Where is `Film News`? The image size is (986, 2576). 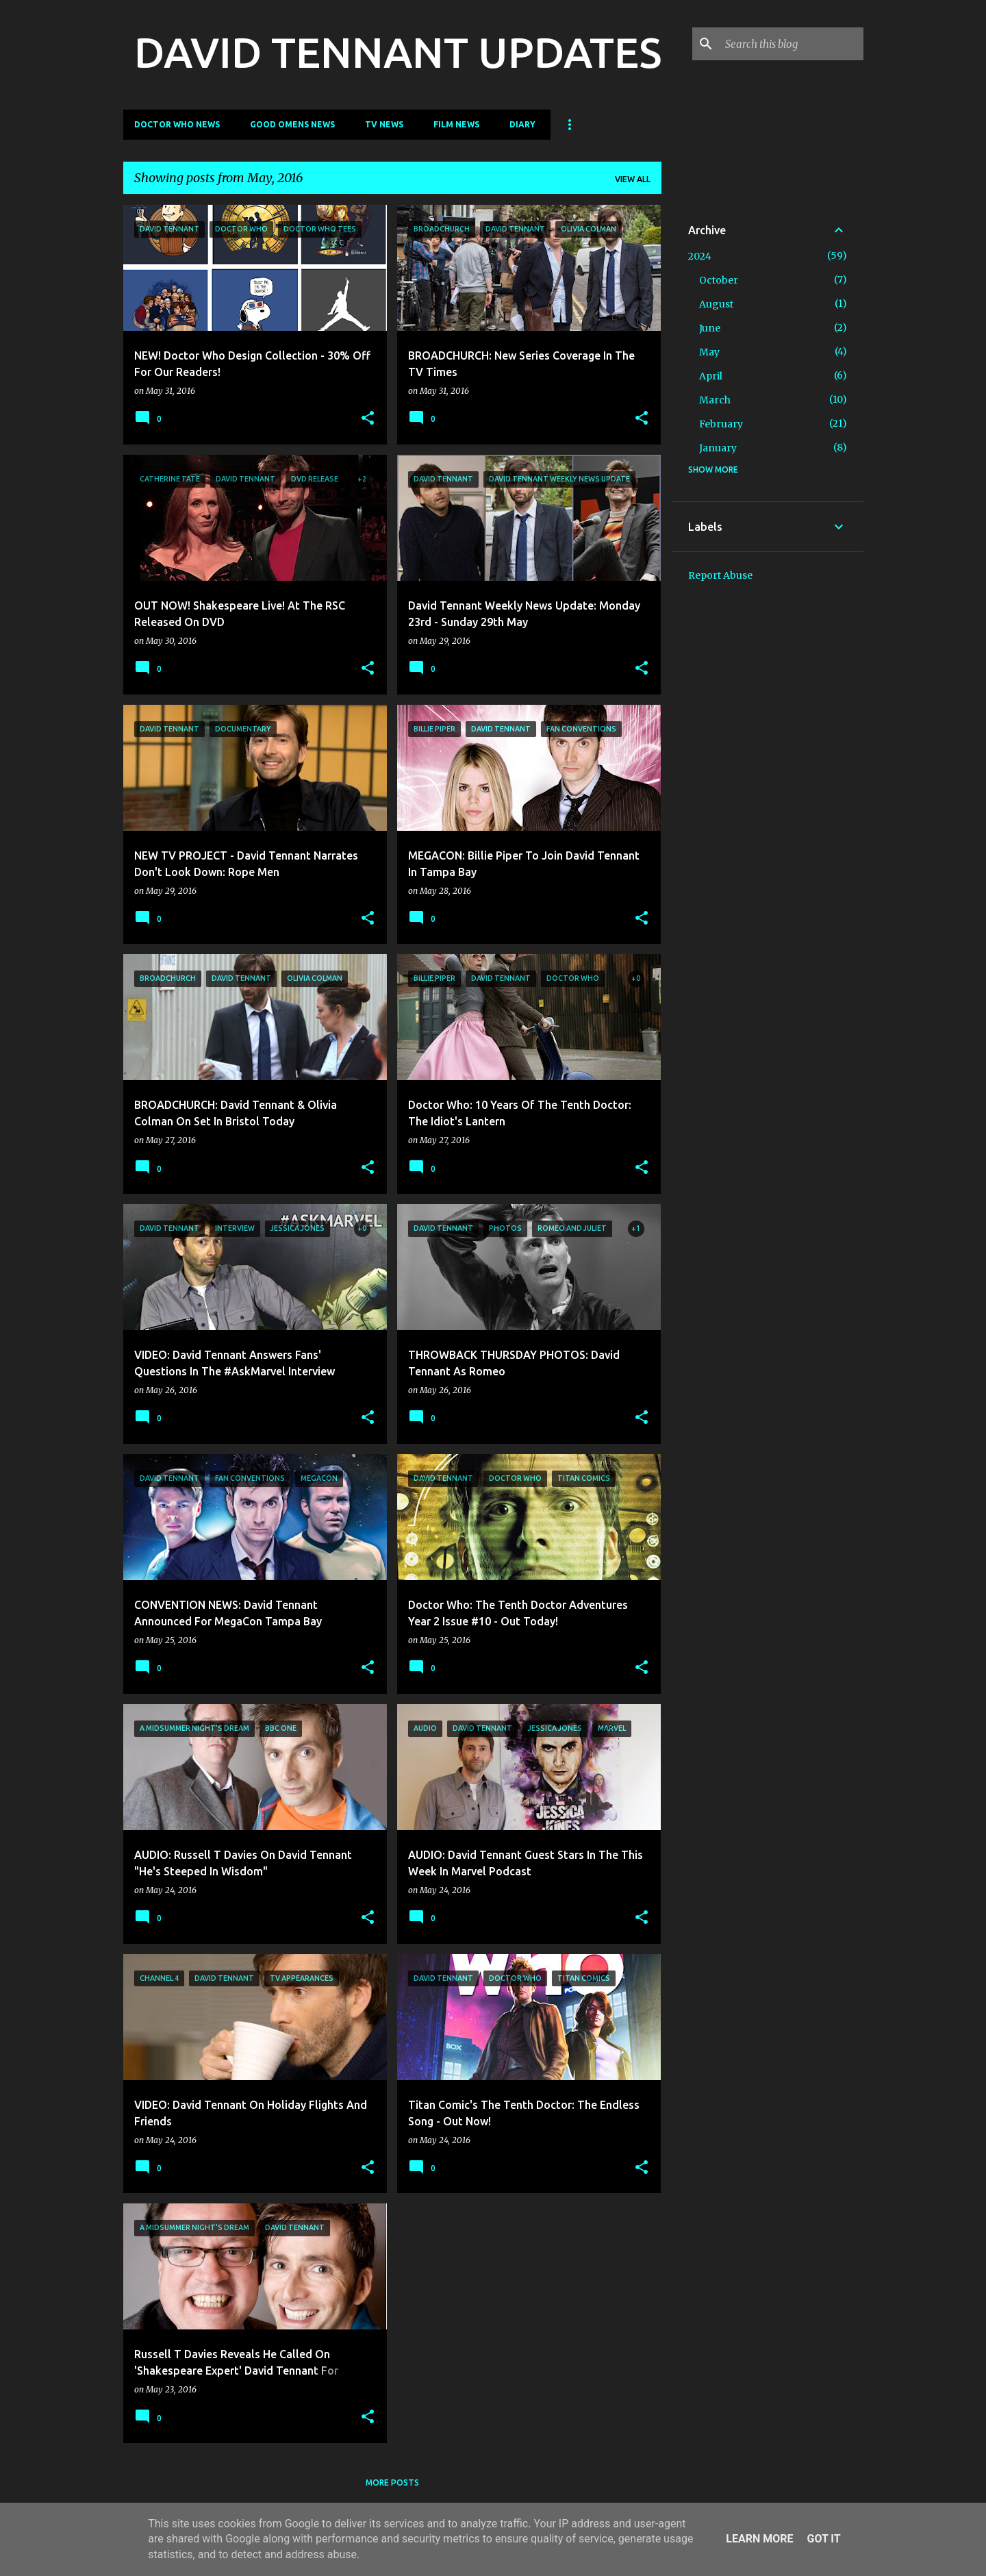 Film News is located at coordinates (456, 124).